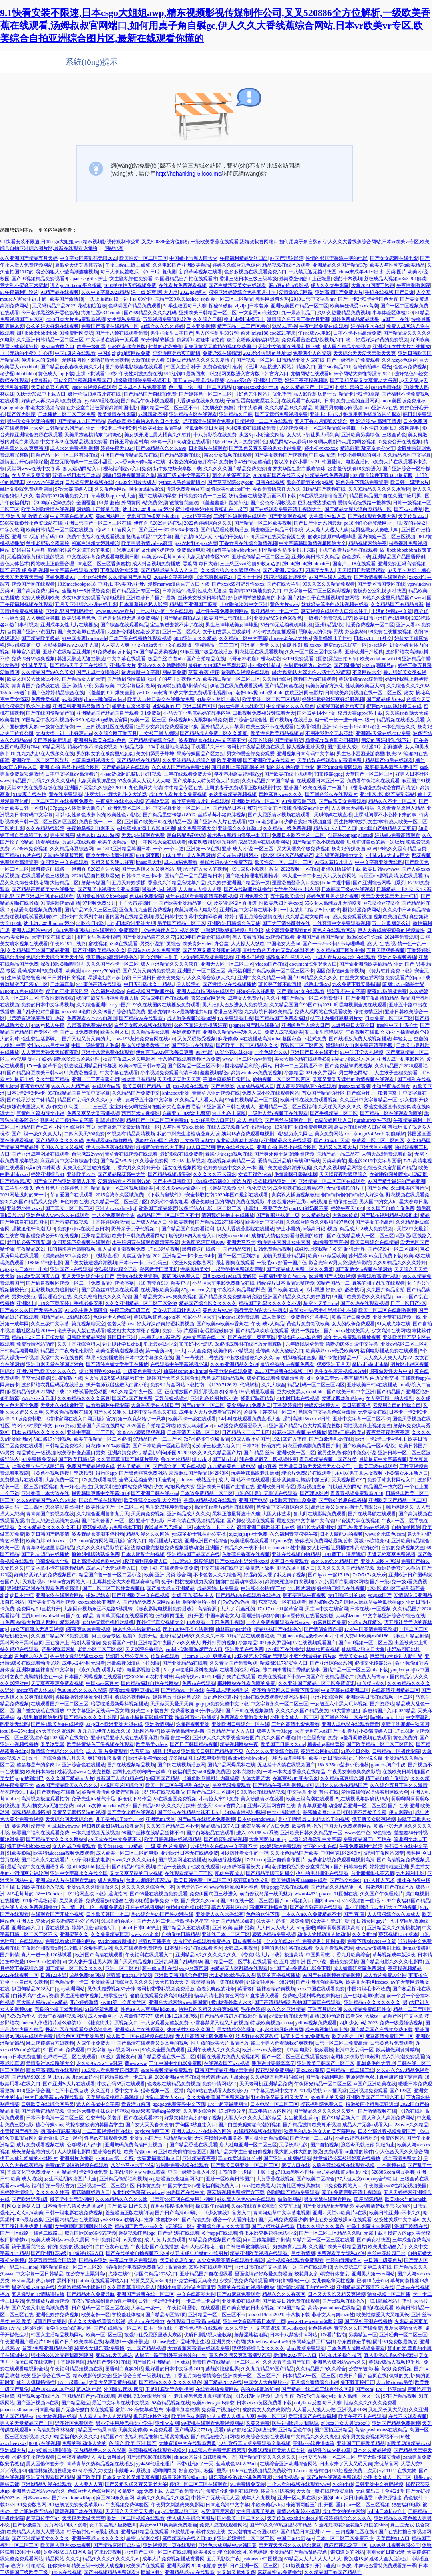  What do you see at coordinates (249, 1038) in the screenshot?
I see `麻花传媒mv在线播放高清mba` at bounding box center [249, 1038].